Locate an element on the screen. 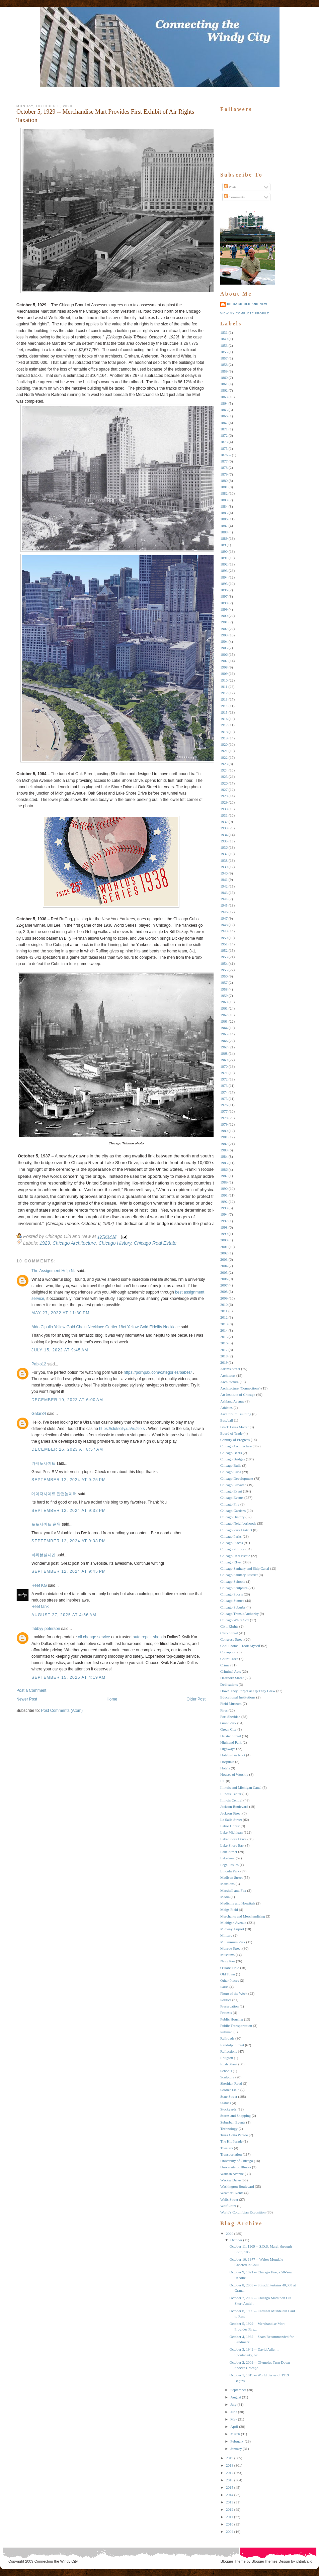 This screenshot has height=2576, width=319. Chicago Suburbs is located at coordinates (232, 1607).